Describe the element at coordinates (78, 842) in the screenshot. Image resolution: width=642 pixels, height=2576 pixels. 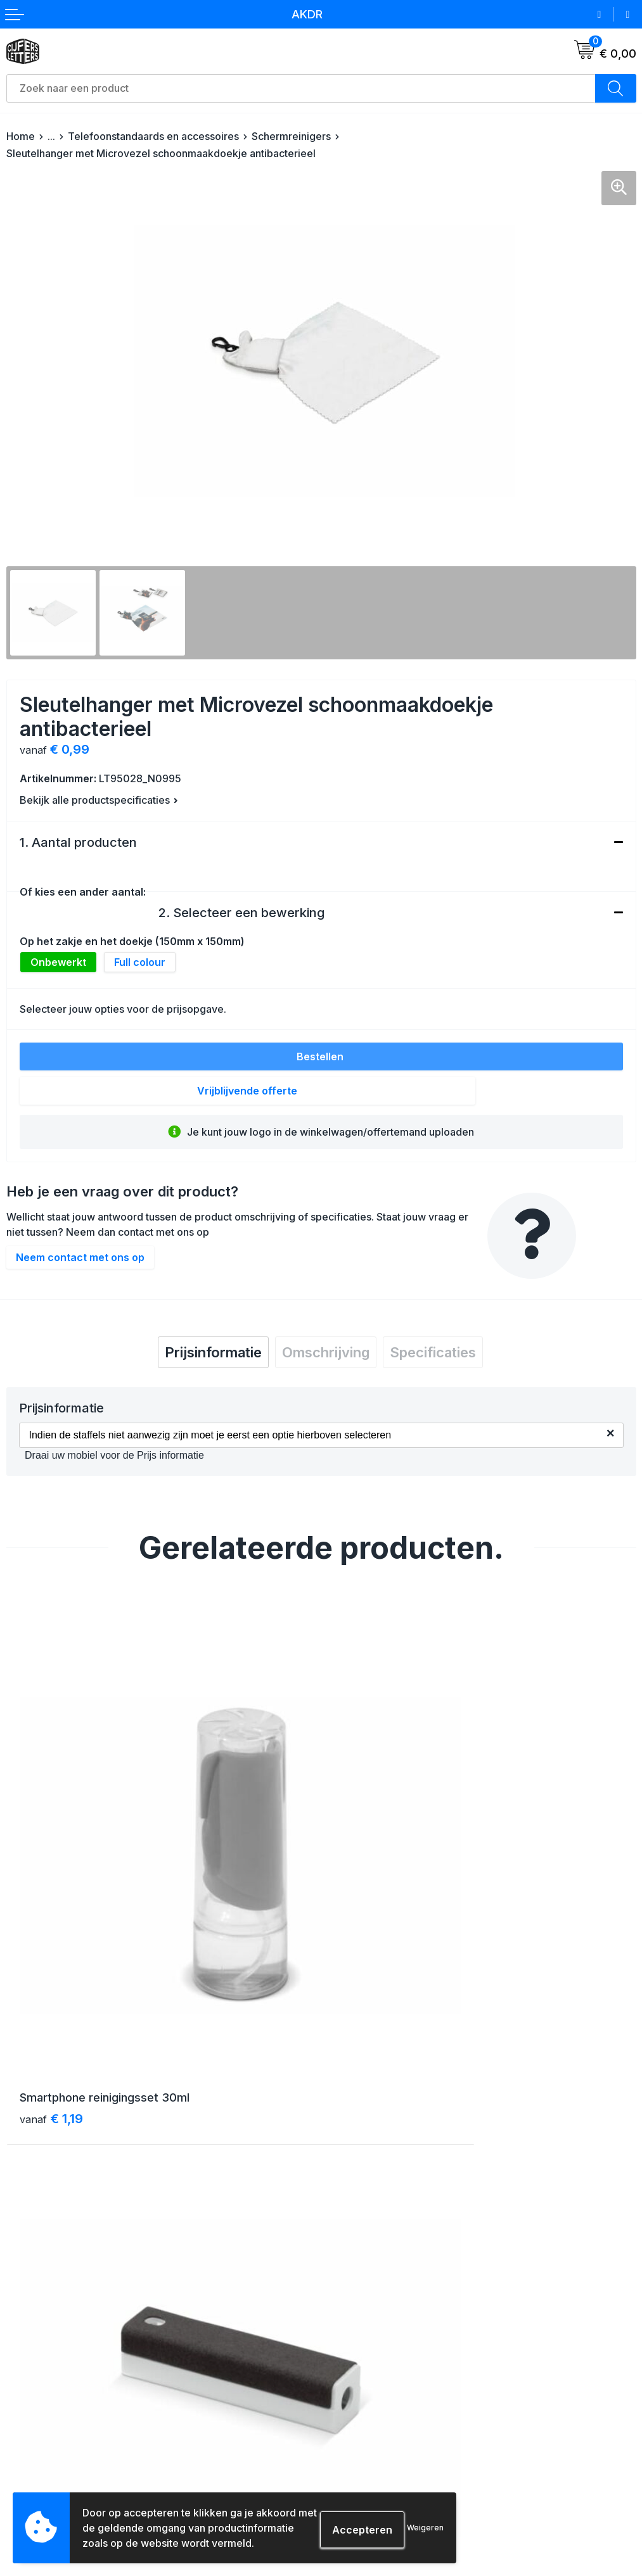
I see `1. Aantal producten` at that location.